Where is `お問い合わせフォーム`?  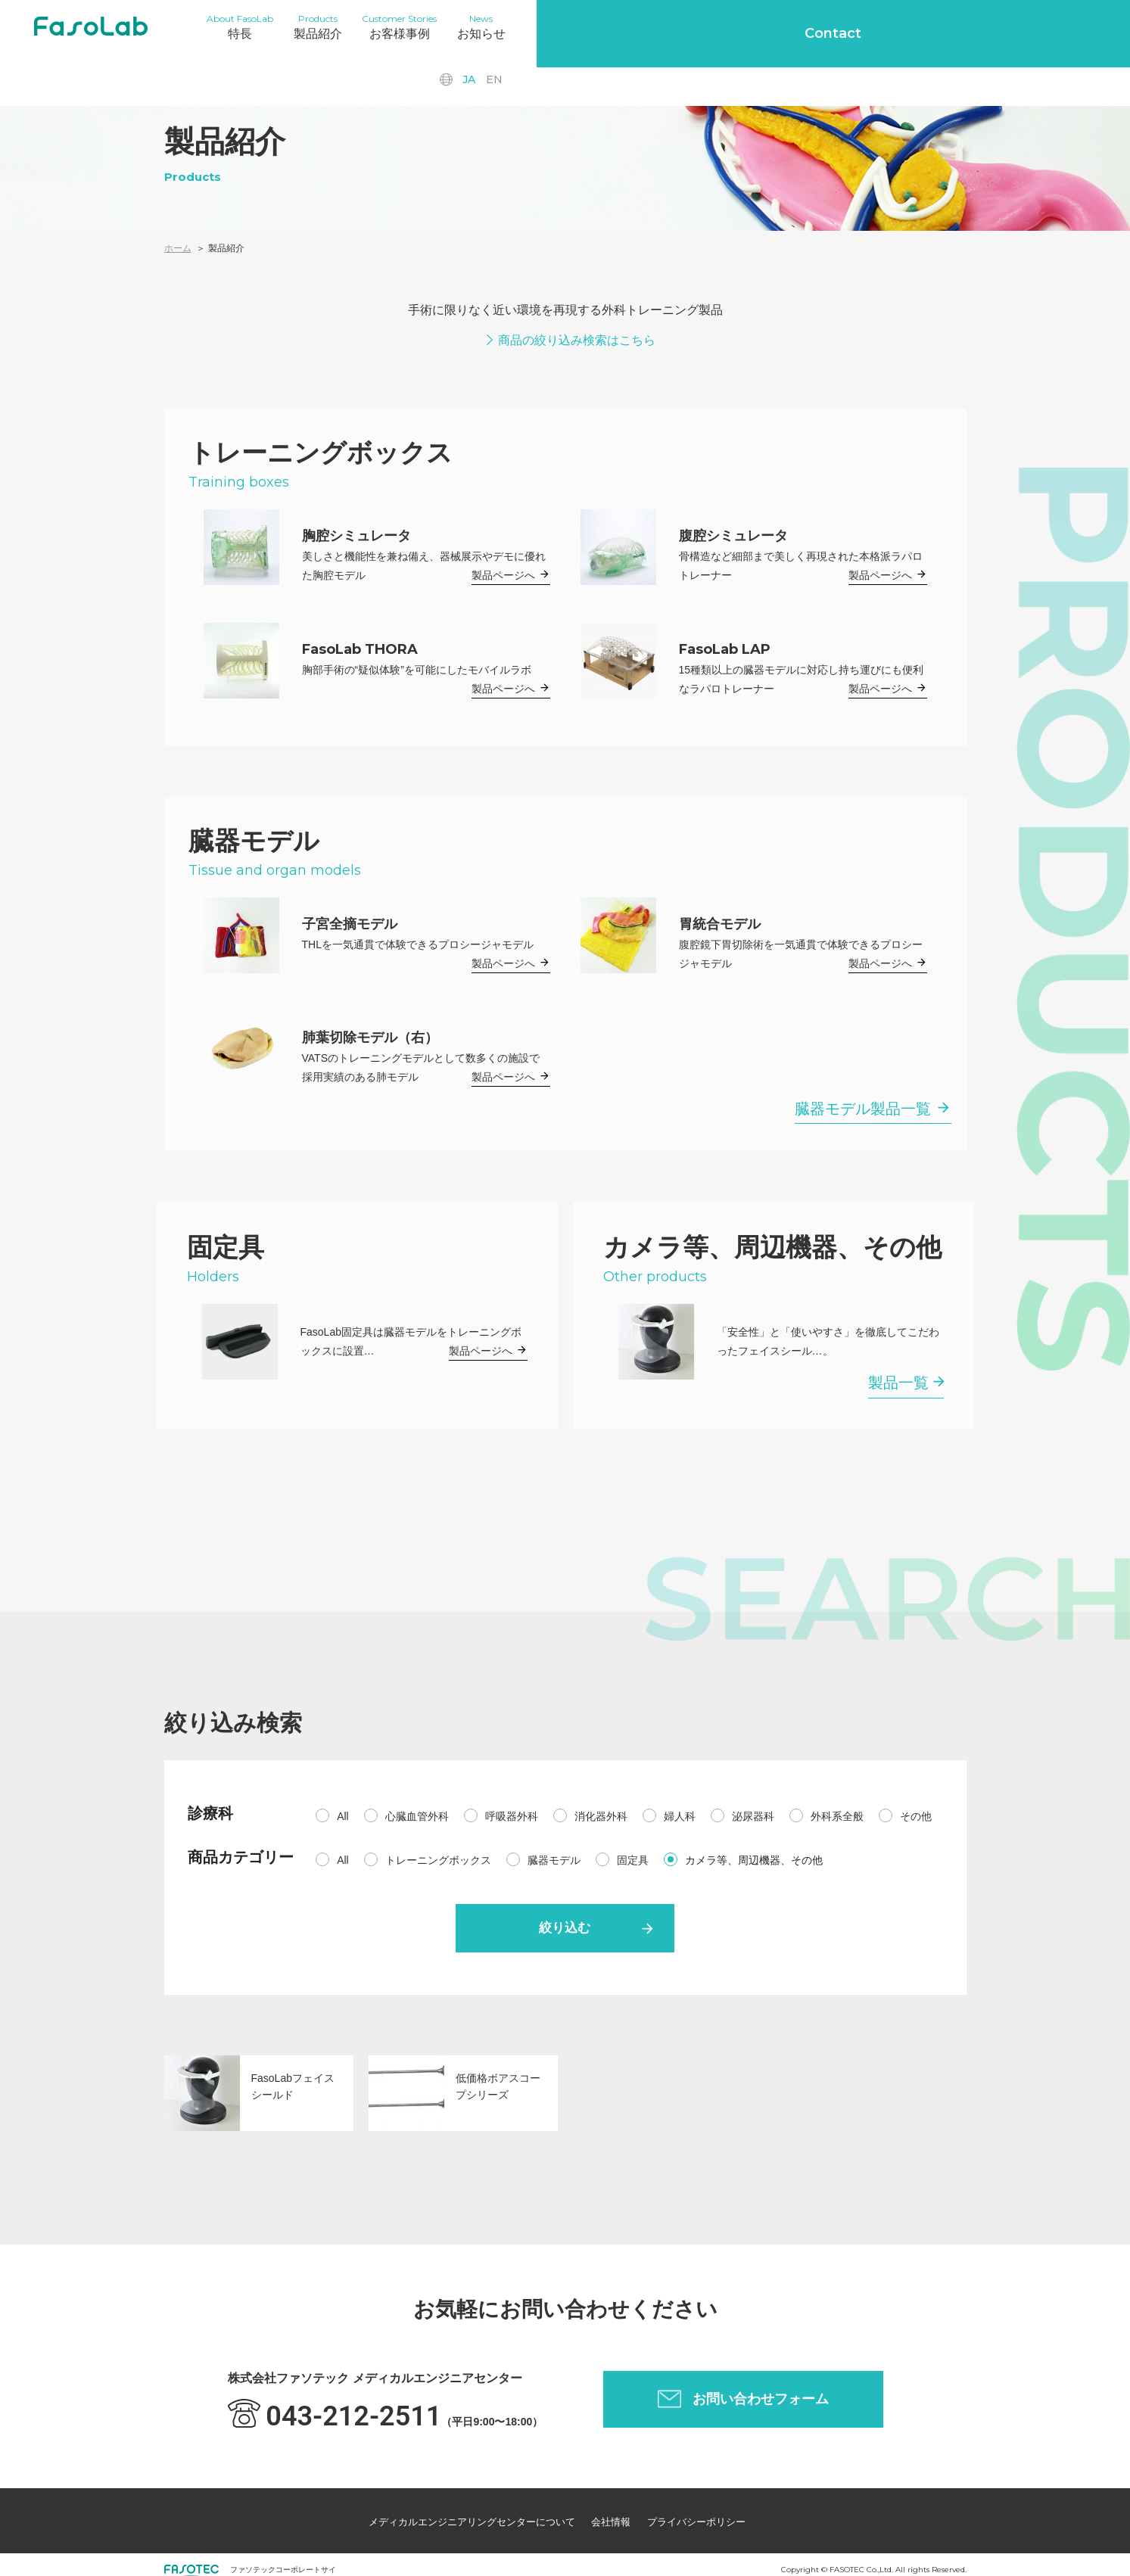 お問い合わせフォーム is located at coordinates (761, 2396).